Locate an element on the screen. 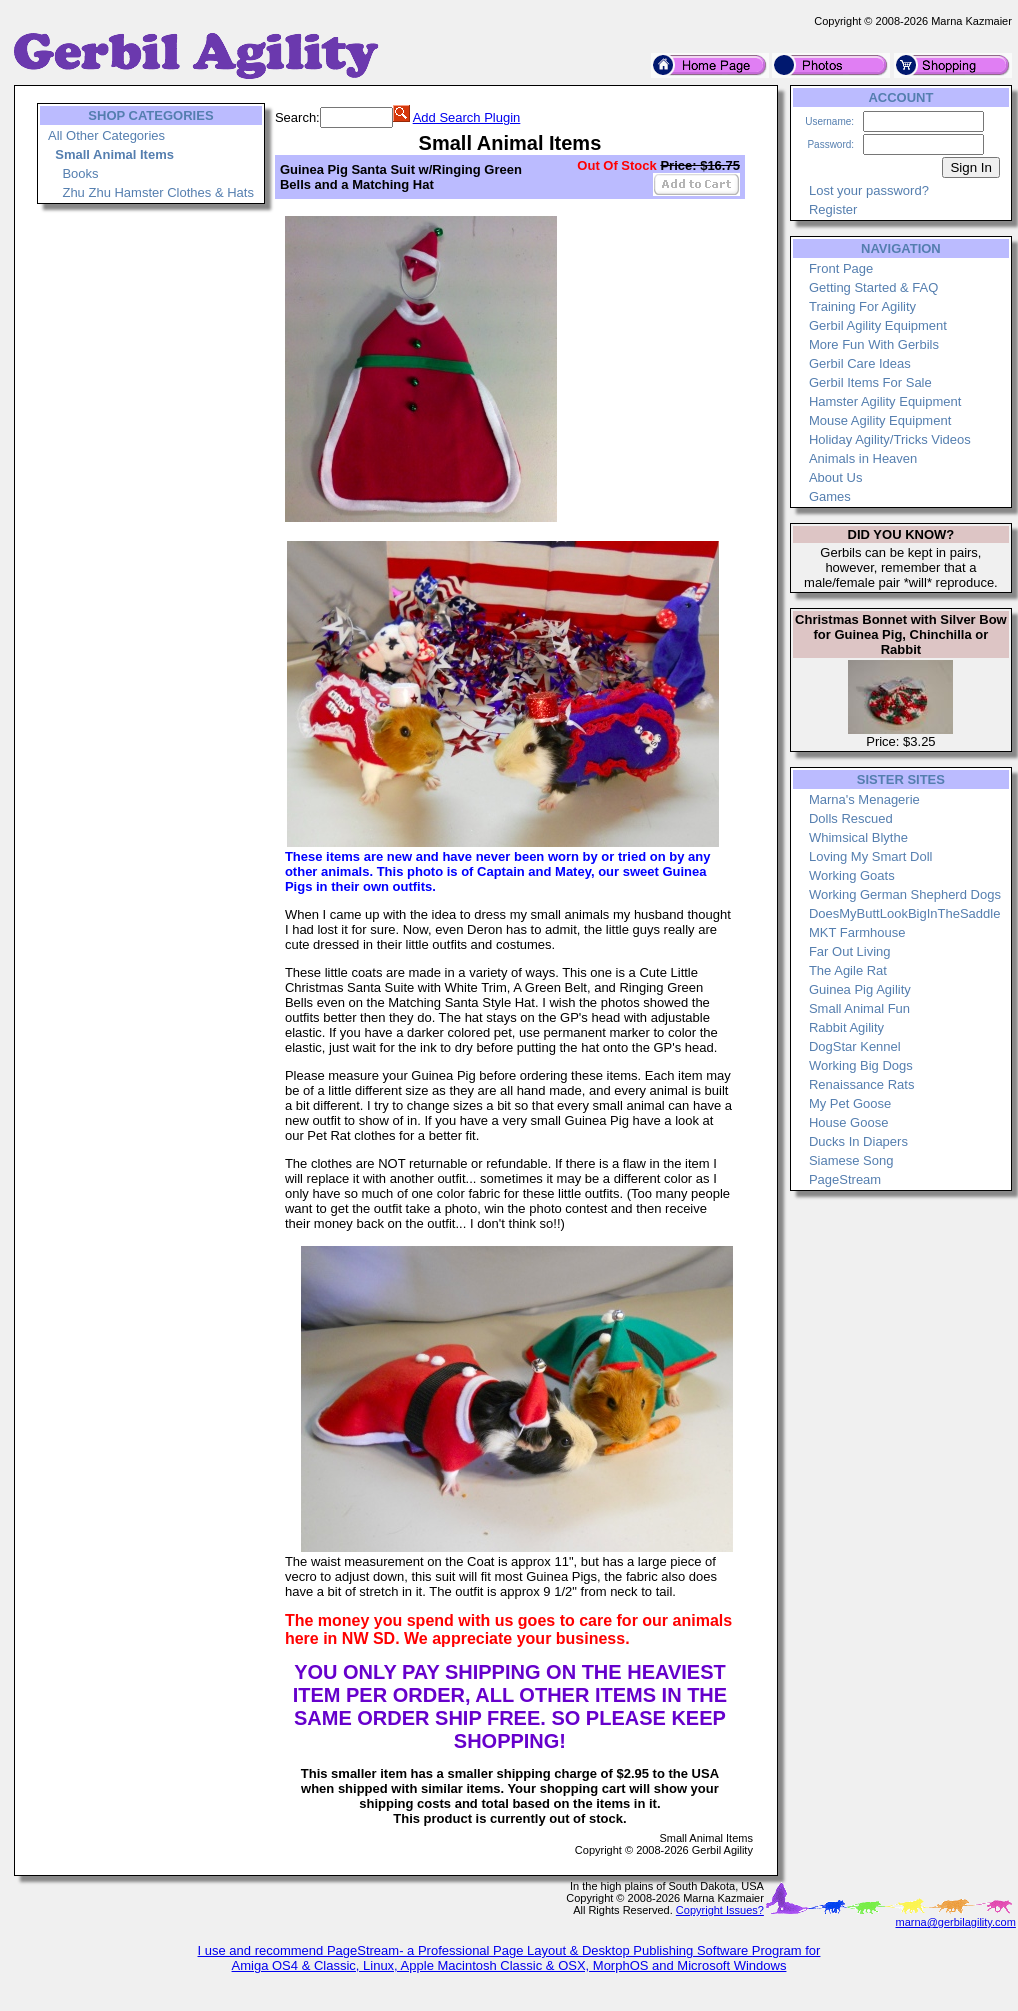 This screenshot has width=1018, height=2011. Games is located at coordinates (830, 496).